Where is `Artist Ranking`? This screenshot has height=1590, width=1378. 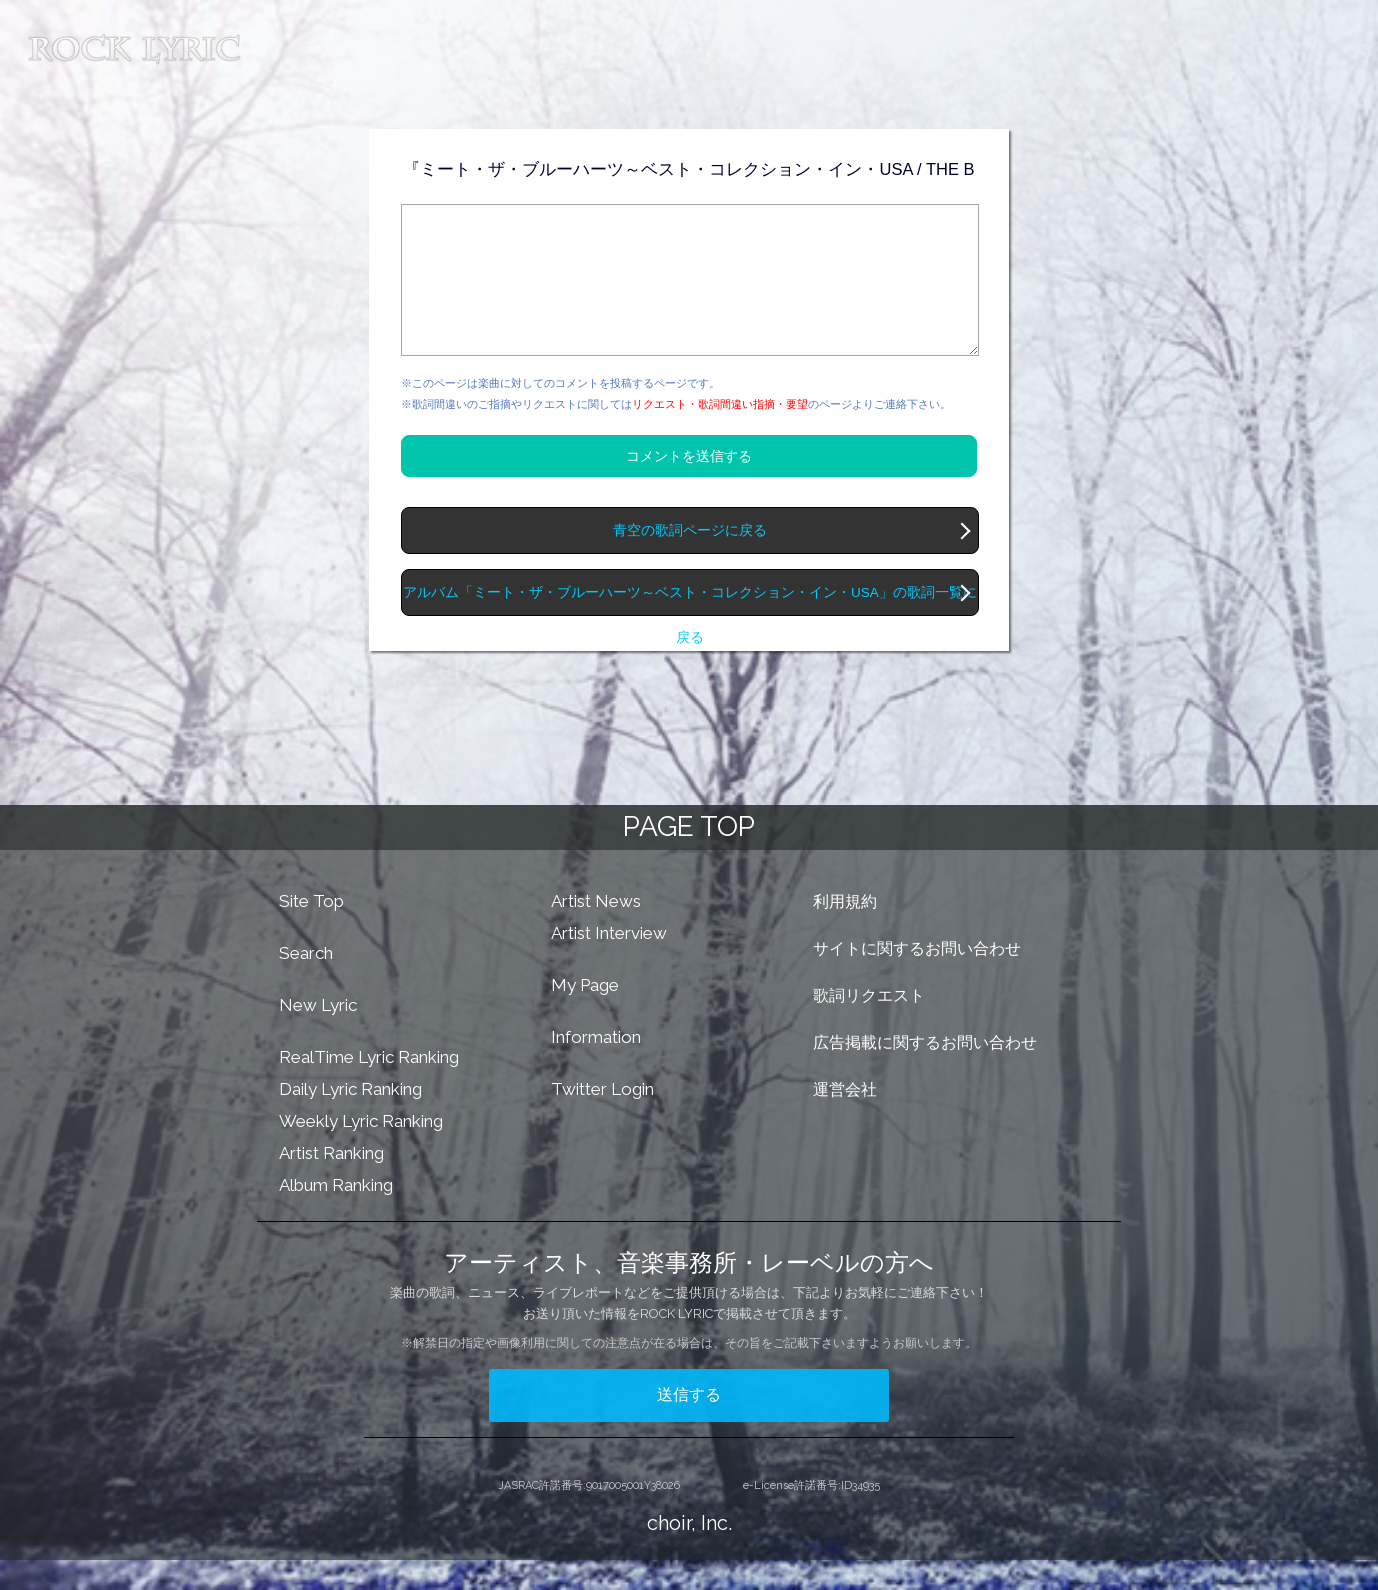
Artist Ranking is located at coordinates (331, 1183).